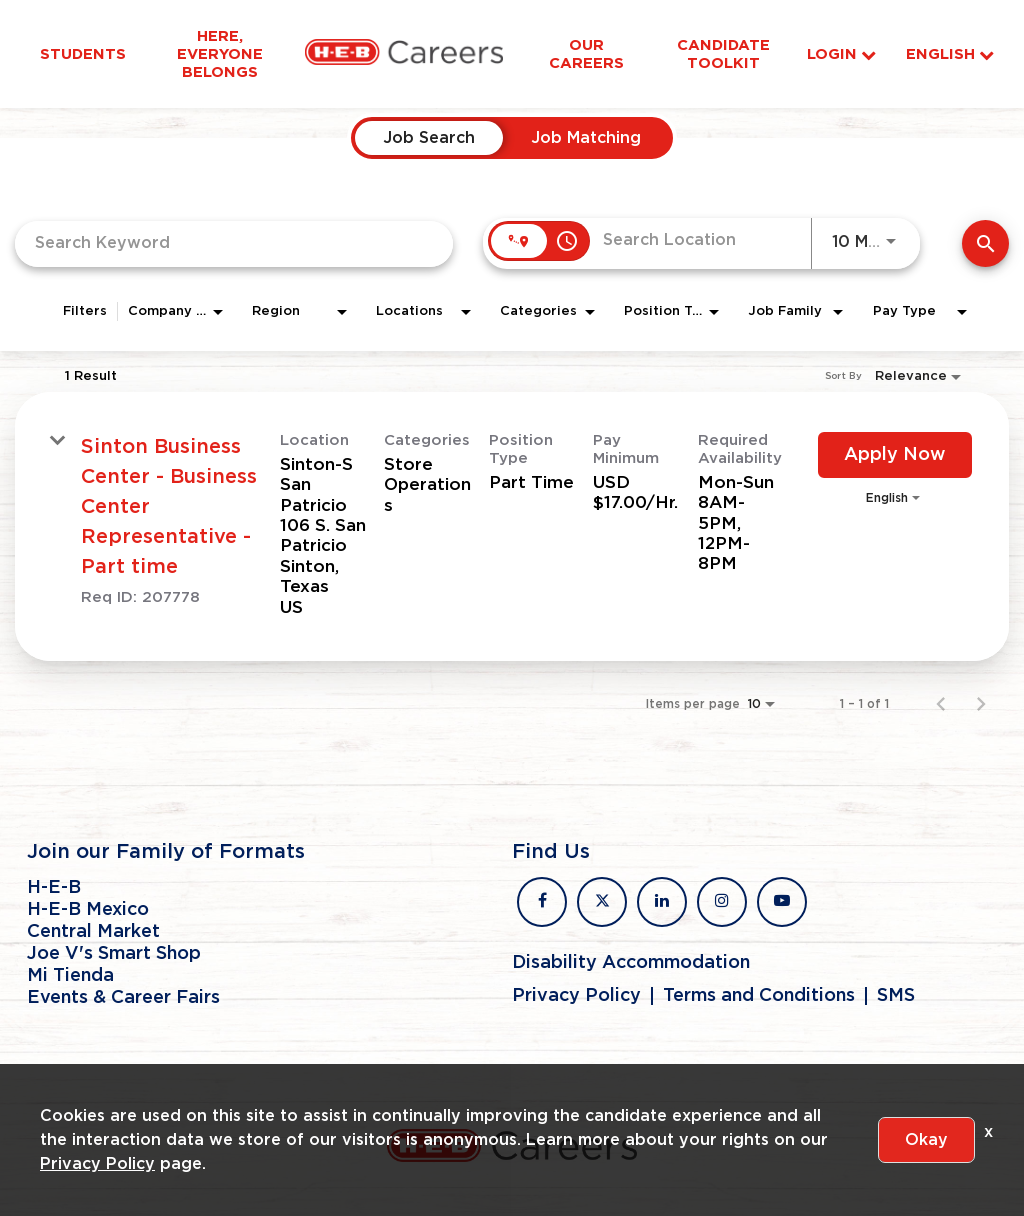  I want to click on Candidate Toolkit, so click(723, 54).